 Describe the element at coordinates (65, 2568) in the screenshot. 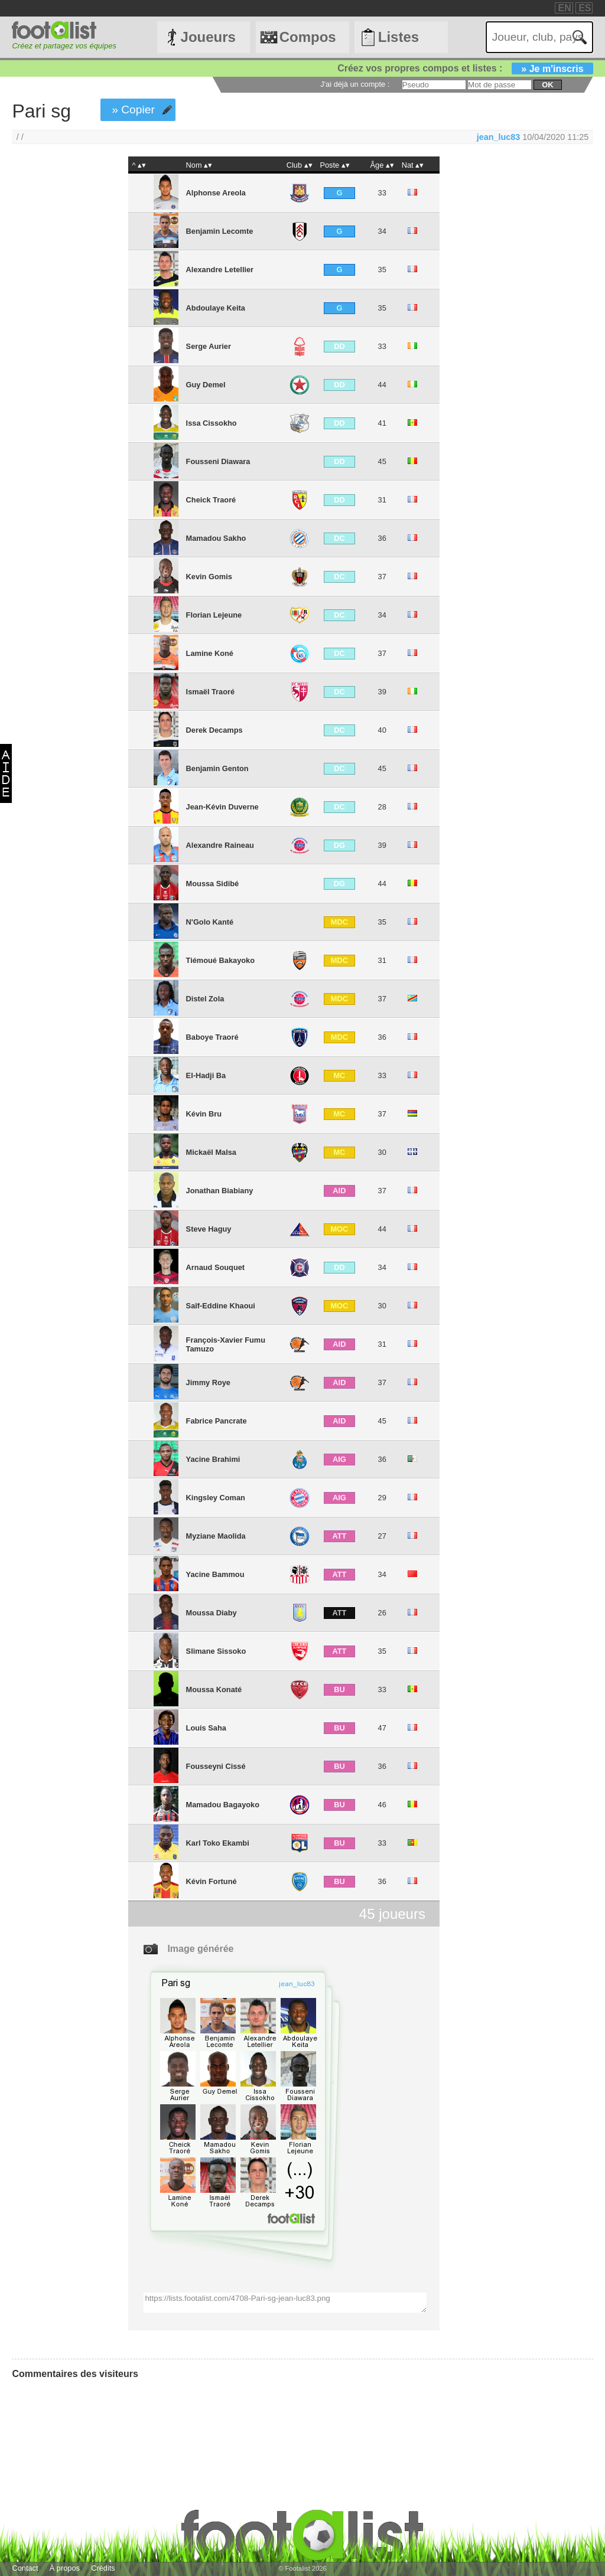

I see `À propos` at that location.